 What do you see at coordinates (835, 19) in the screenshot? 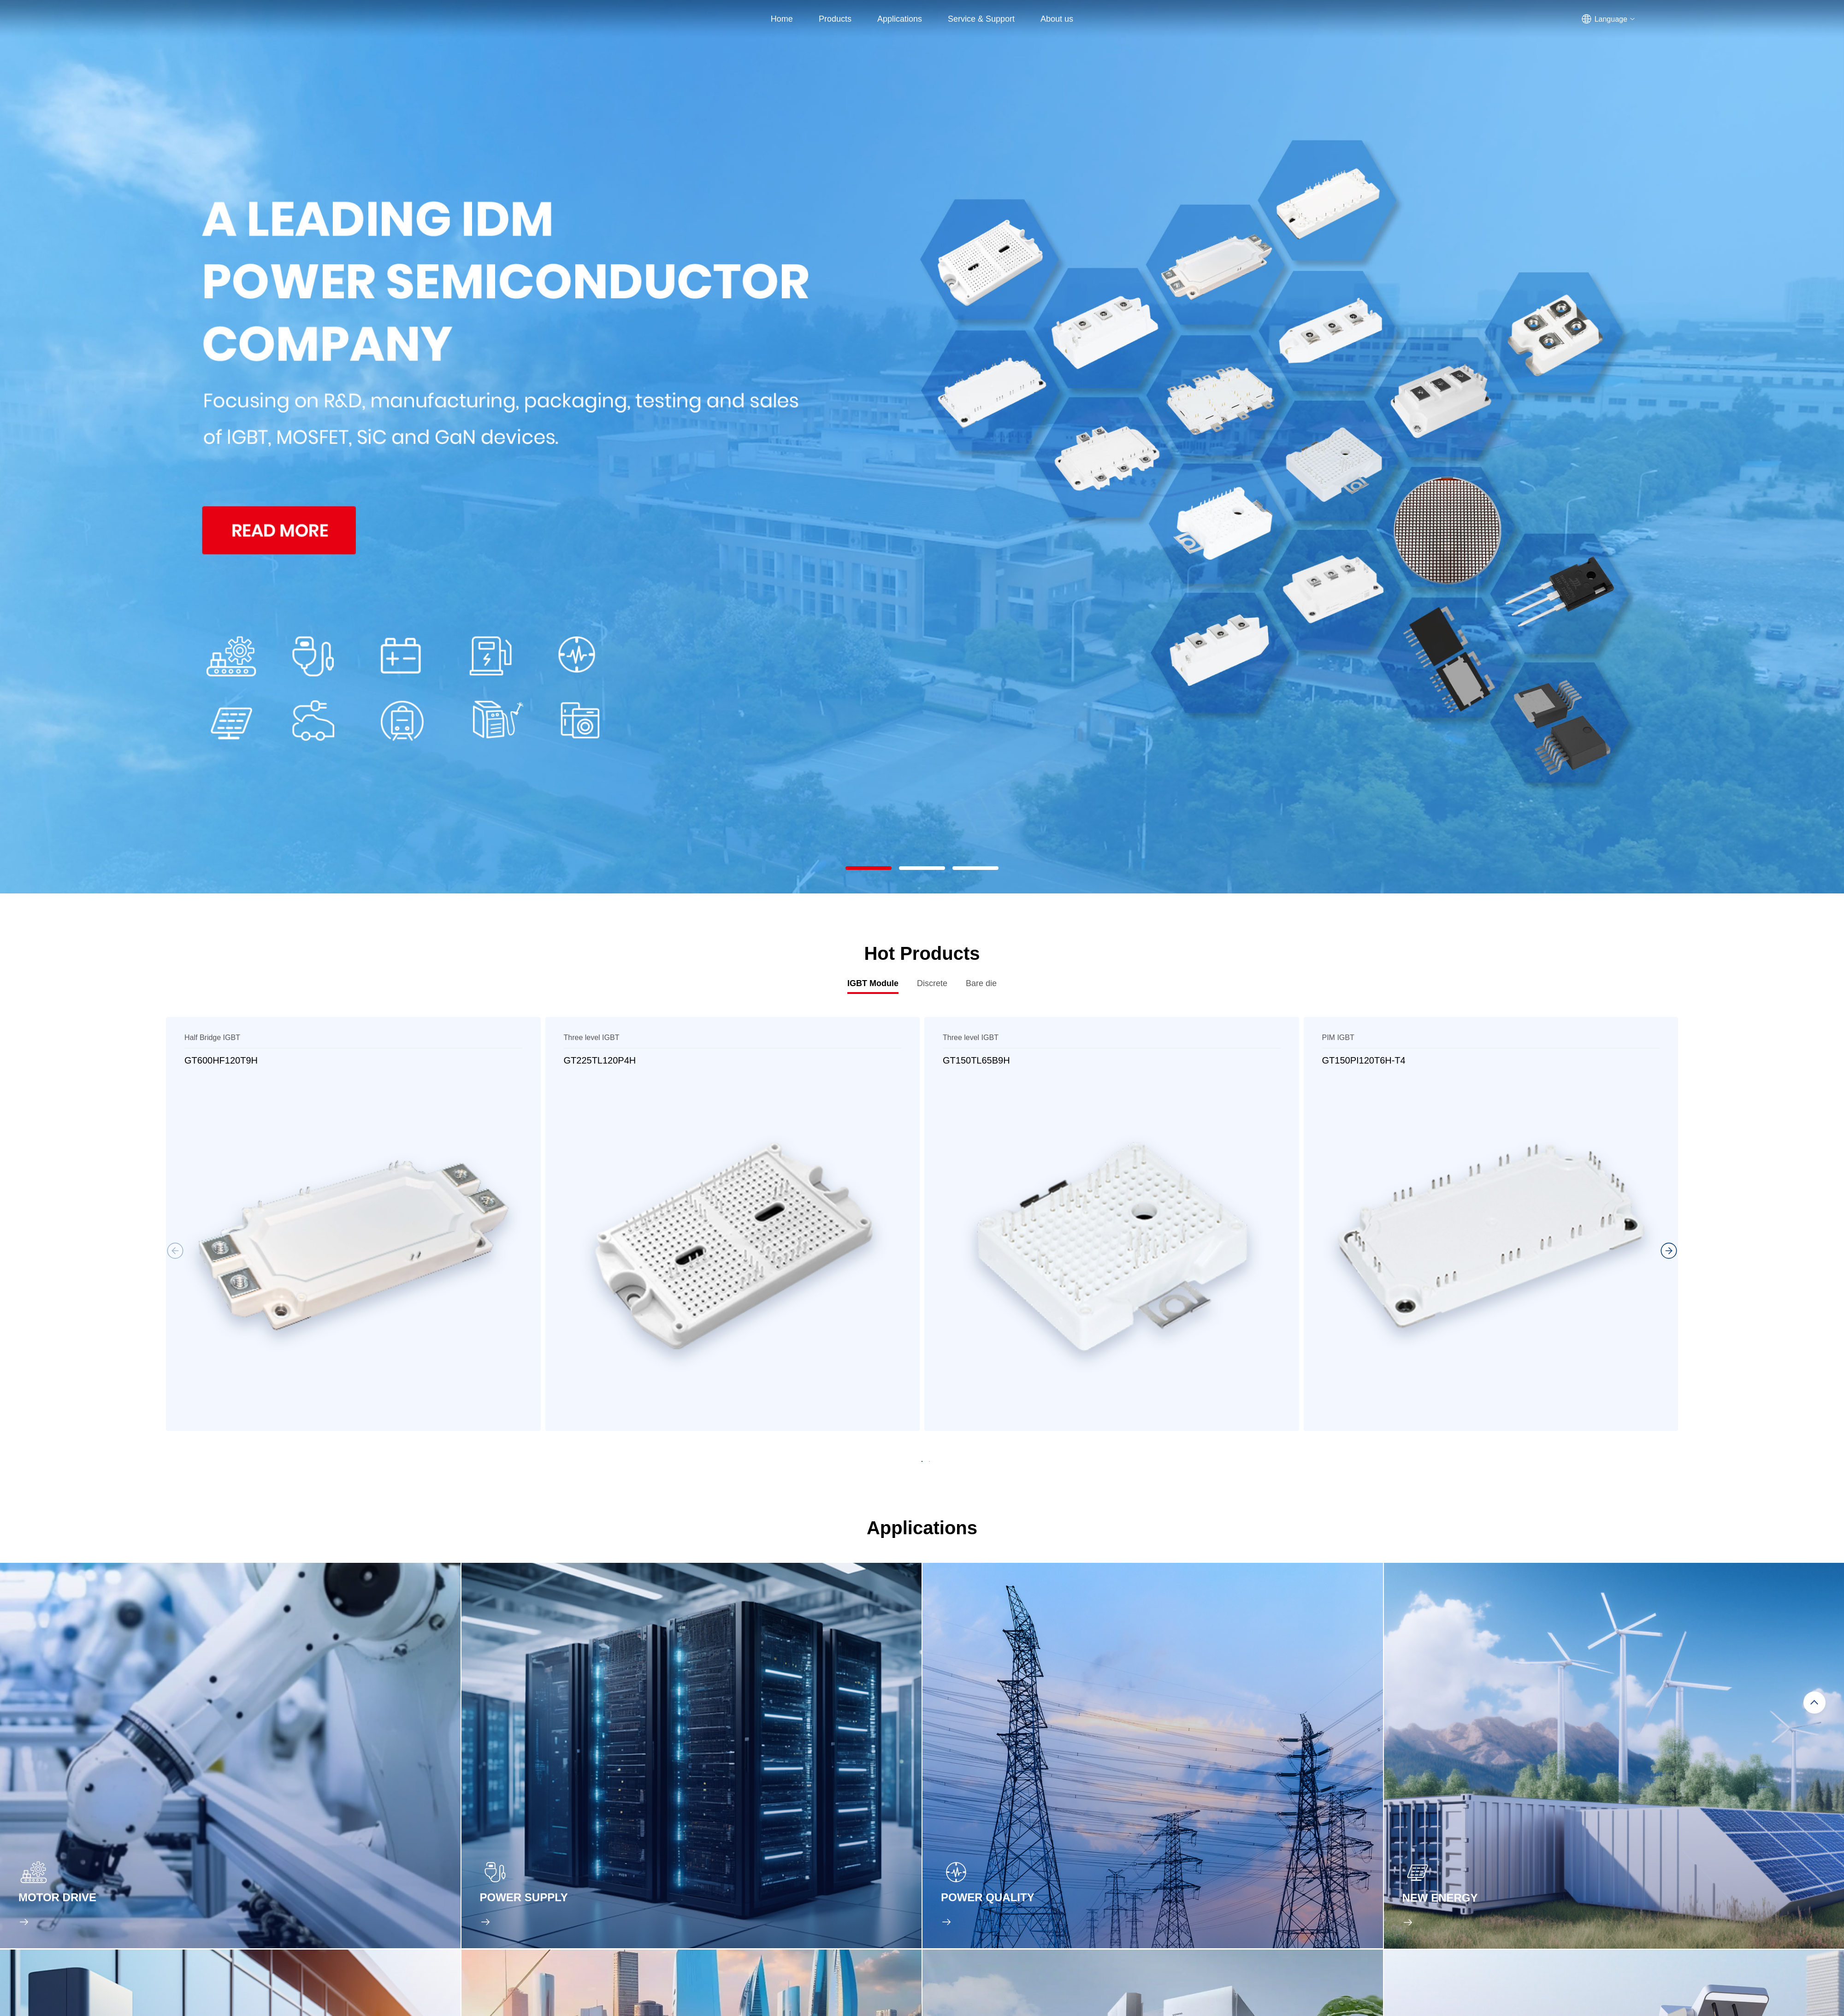
I see `Products` at bounding box center [835, 19].